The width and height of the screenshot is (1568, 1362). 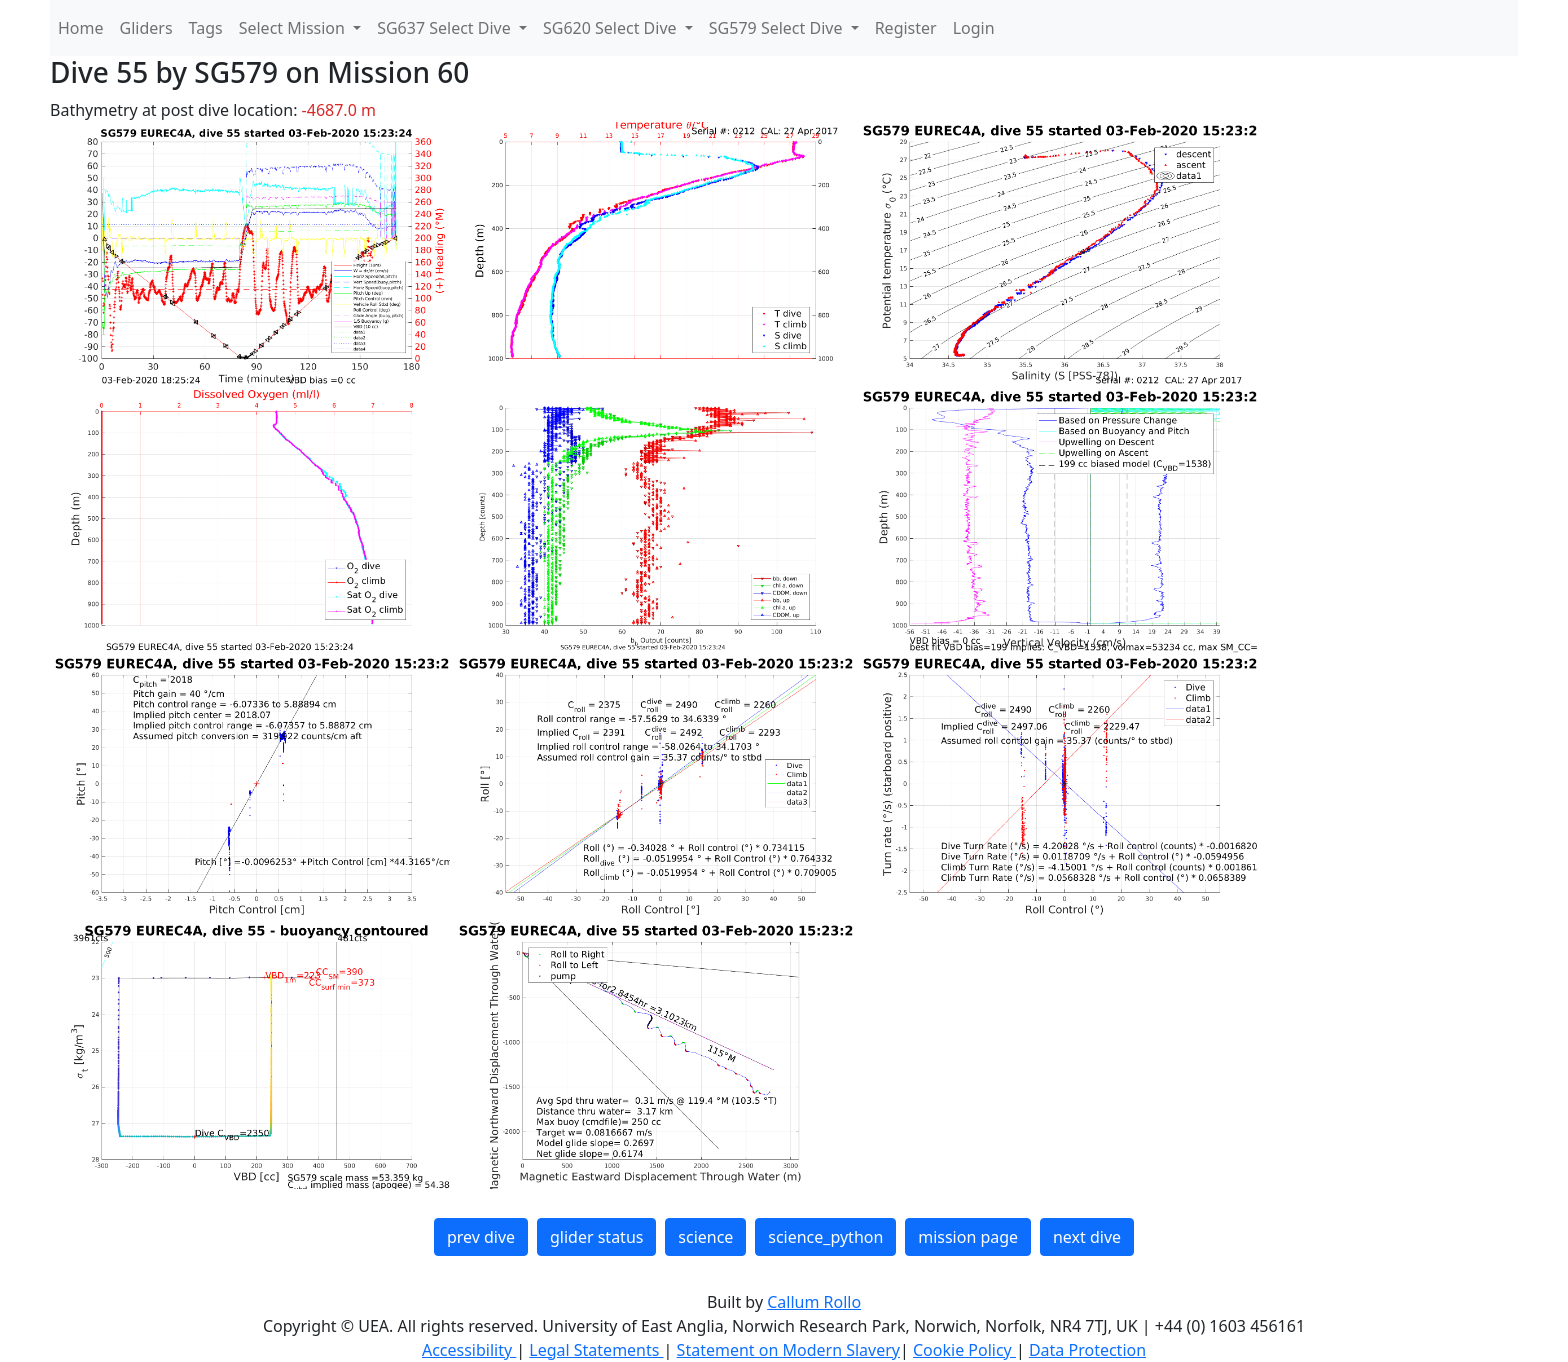 I want to click on prev dive [button], so click(x=481, y=1237).